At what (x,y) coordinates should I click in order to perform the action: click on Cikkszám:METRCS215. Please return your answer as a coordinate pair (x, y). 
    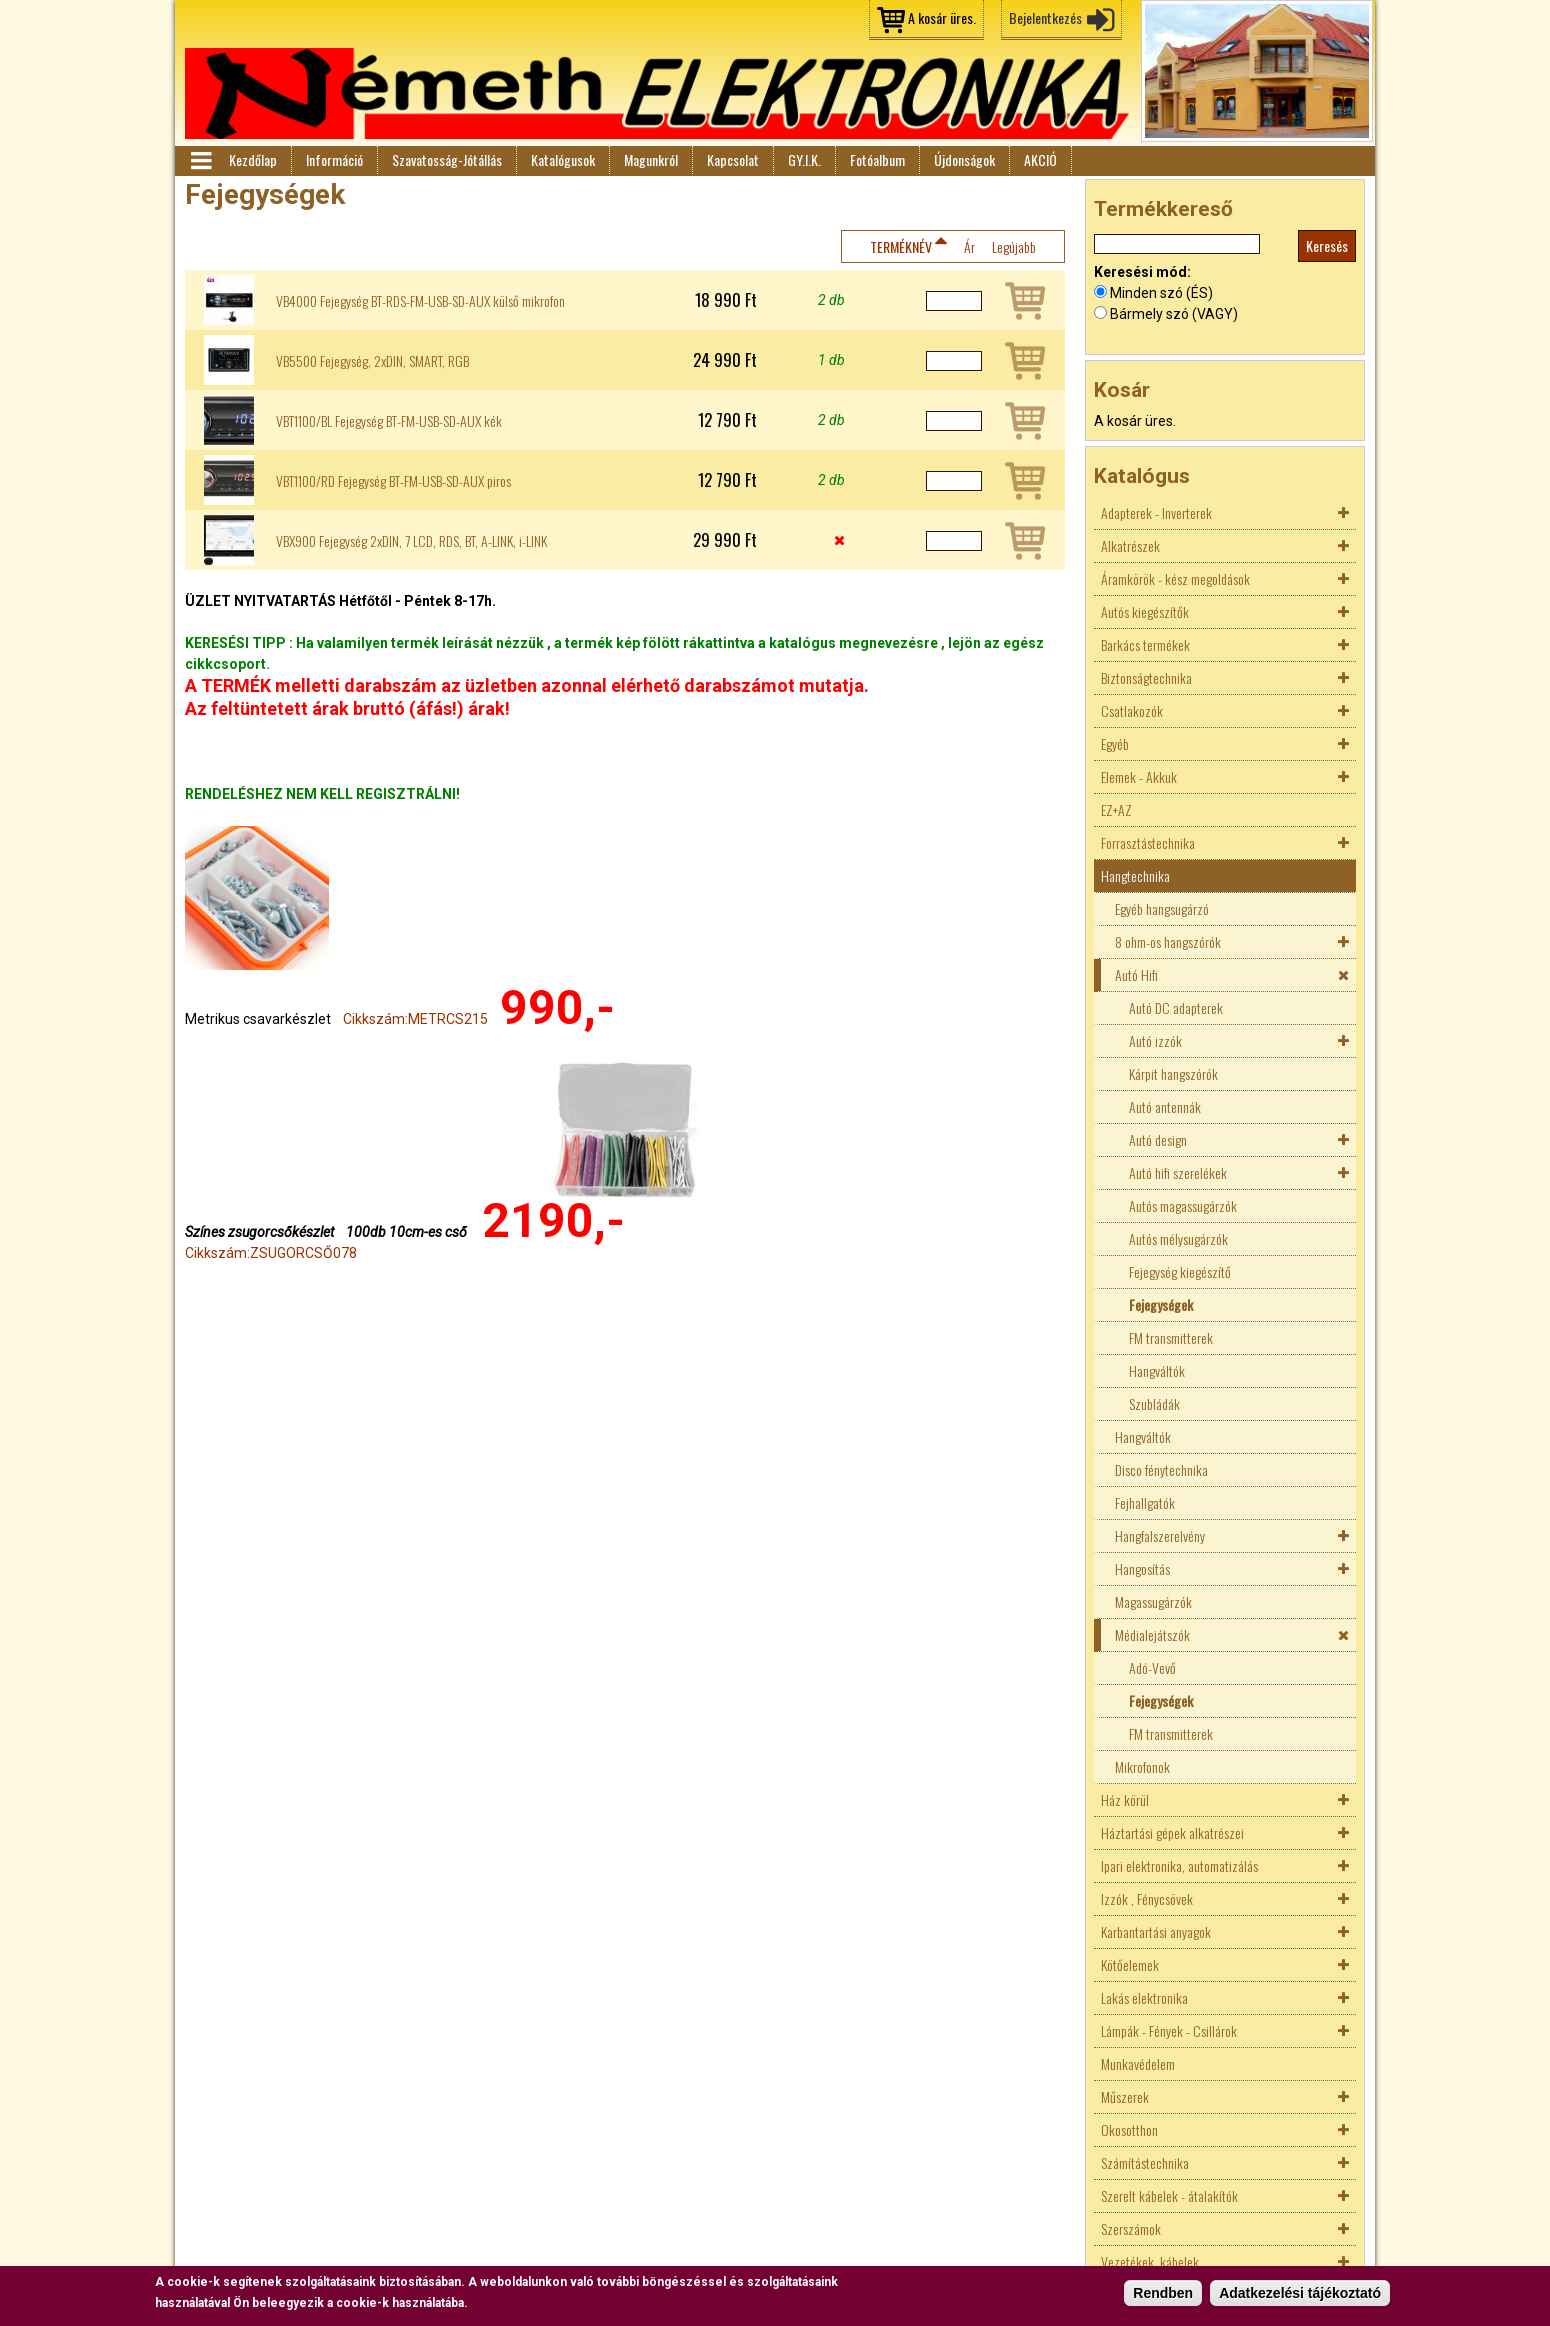
    Looking at the image, I should click on (415, 1019).